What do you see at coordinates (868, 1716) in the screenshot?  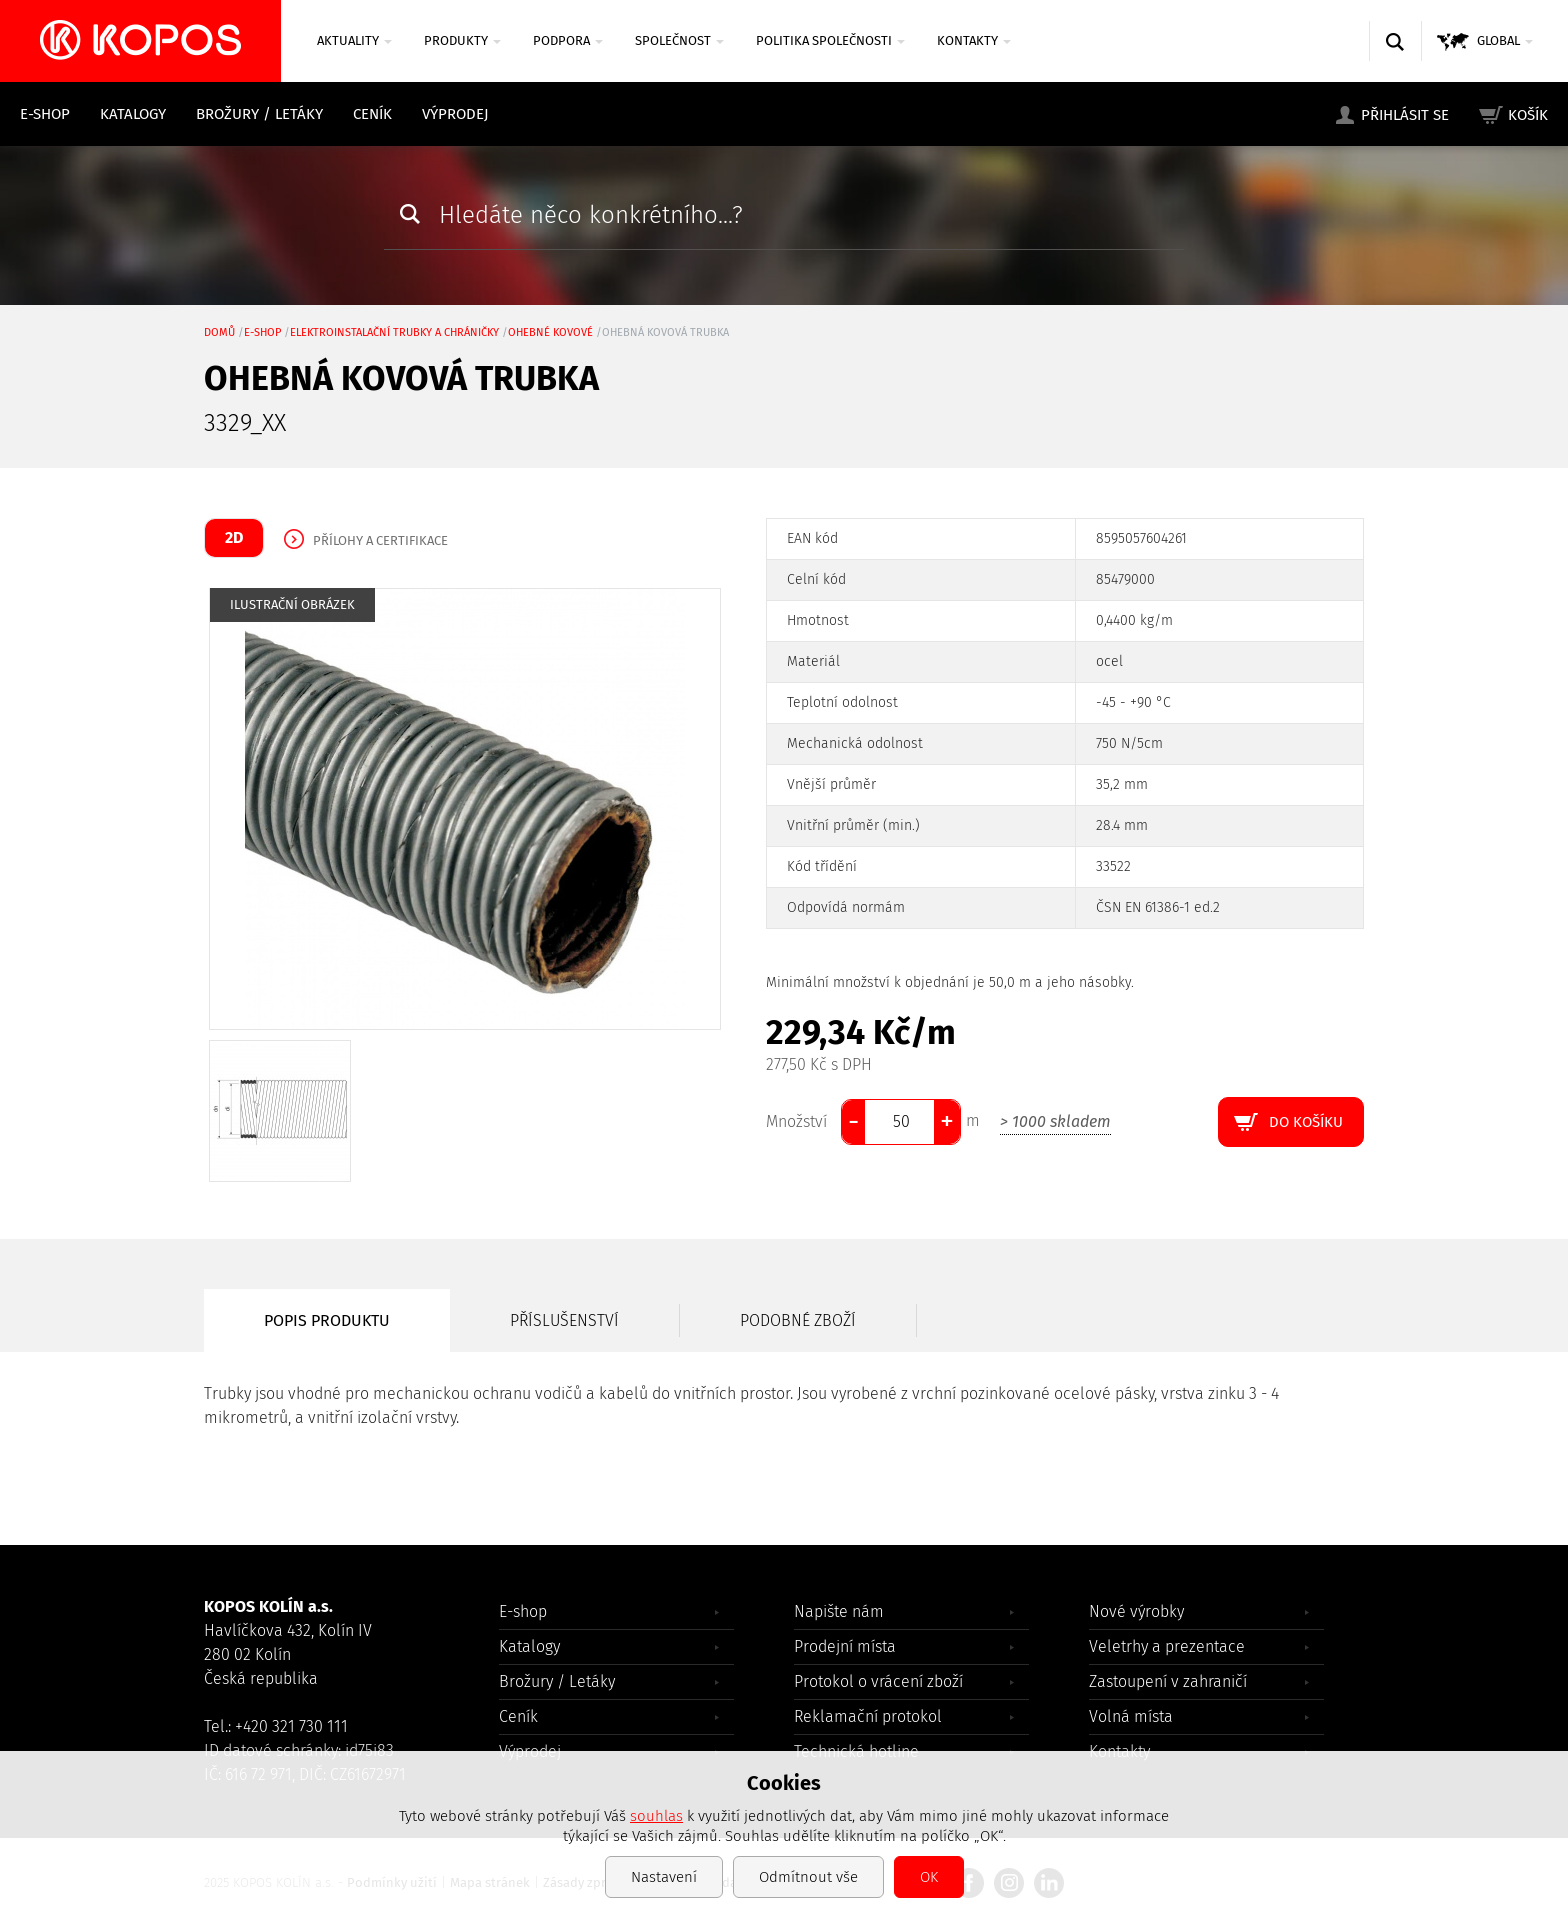 I see `Reklamační protokol` at bounding box center [868, 1716].